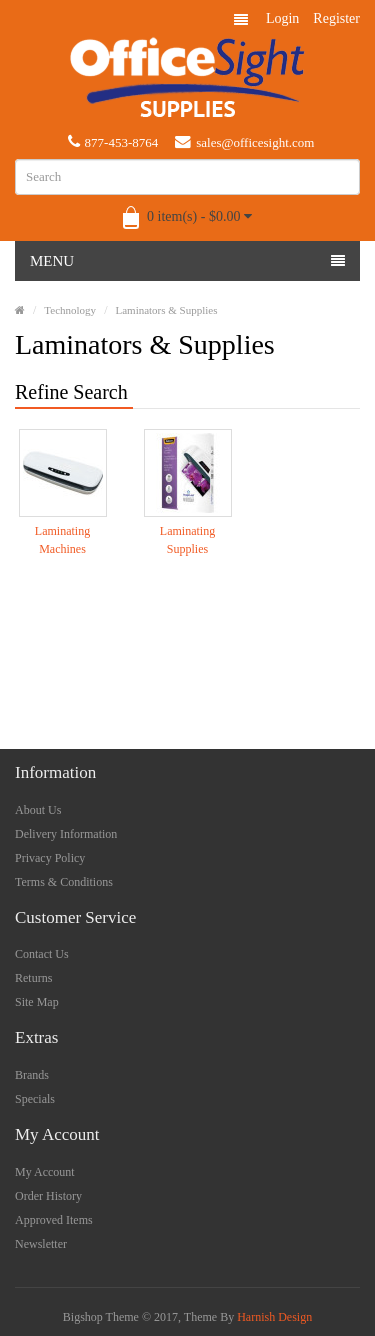  I want to click on sales@officesight.com, so click(244, 142).